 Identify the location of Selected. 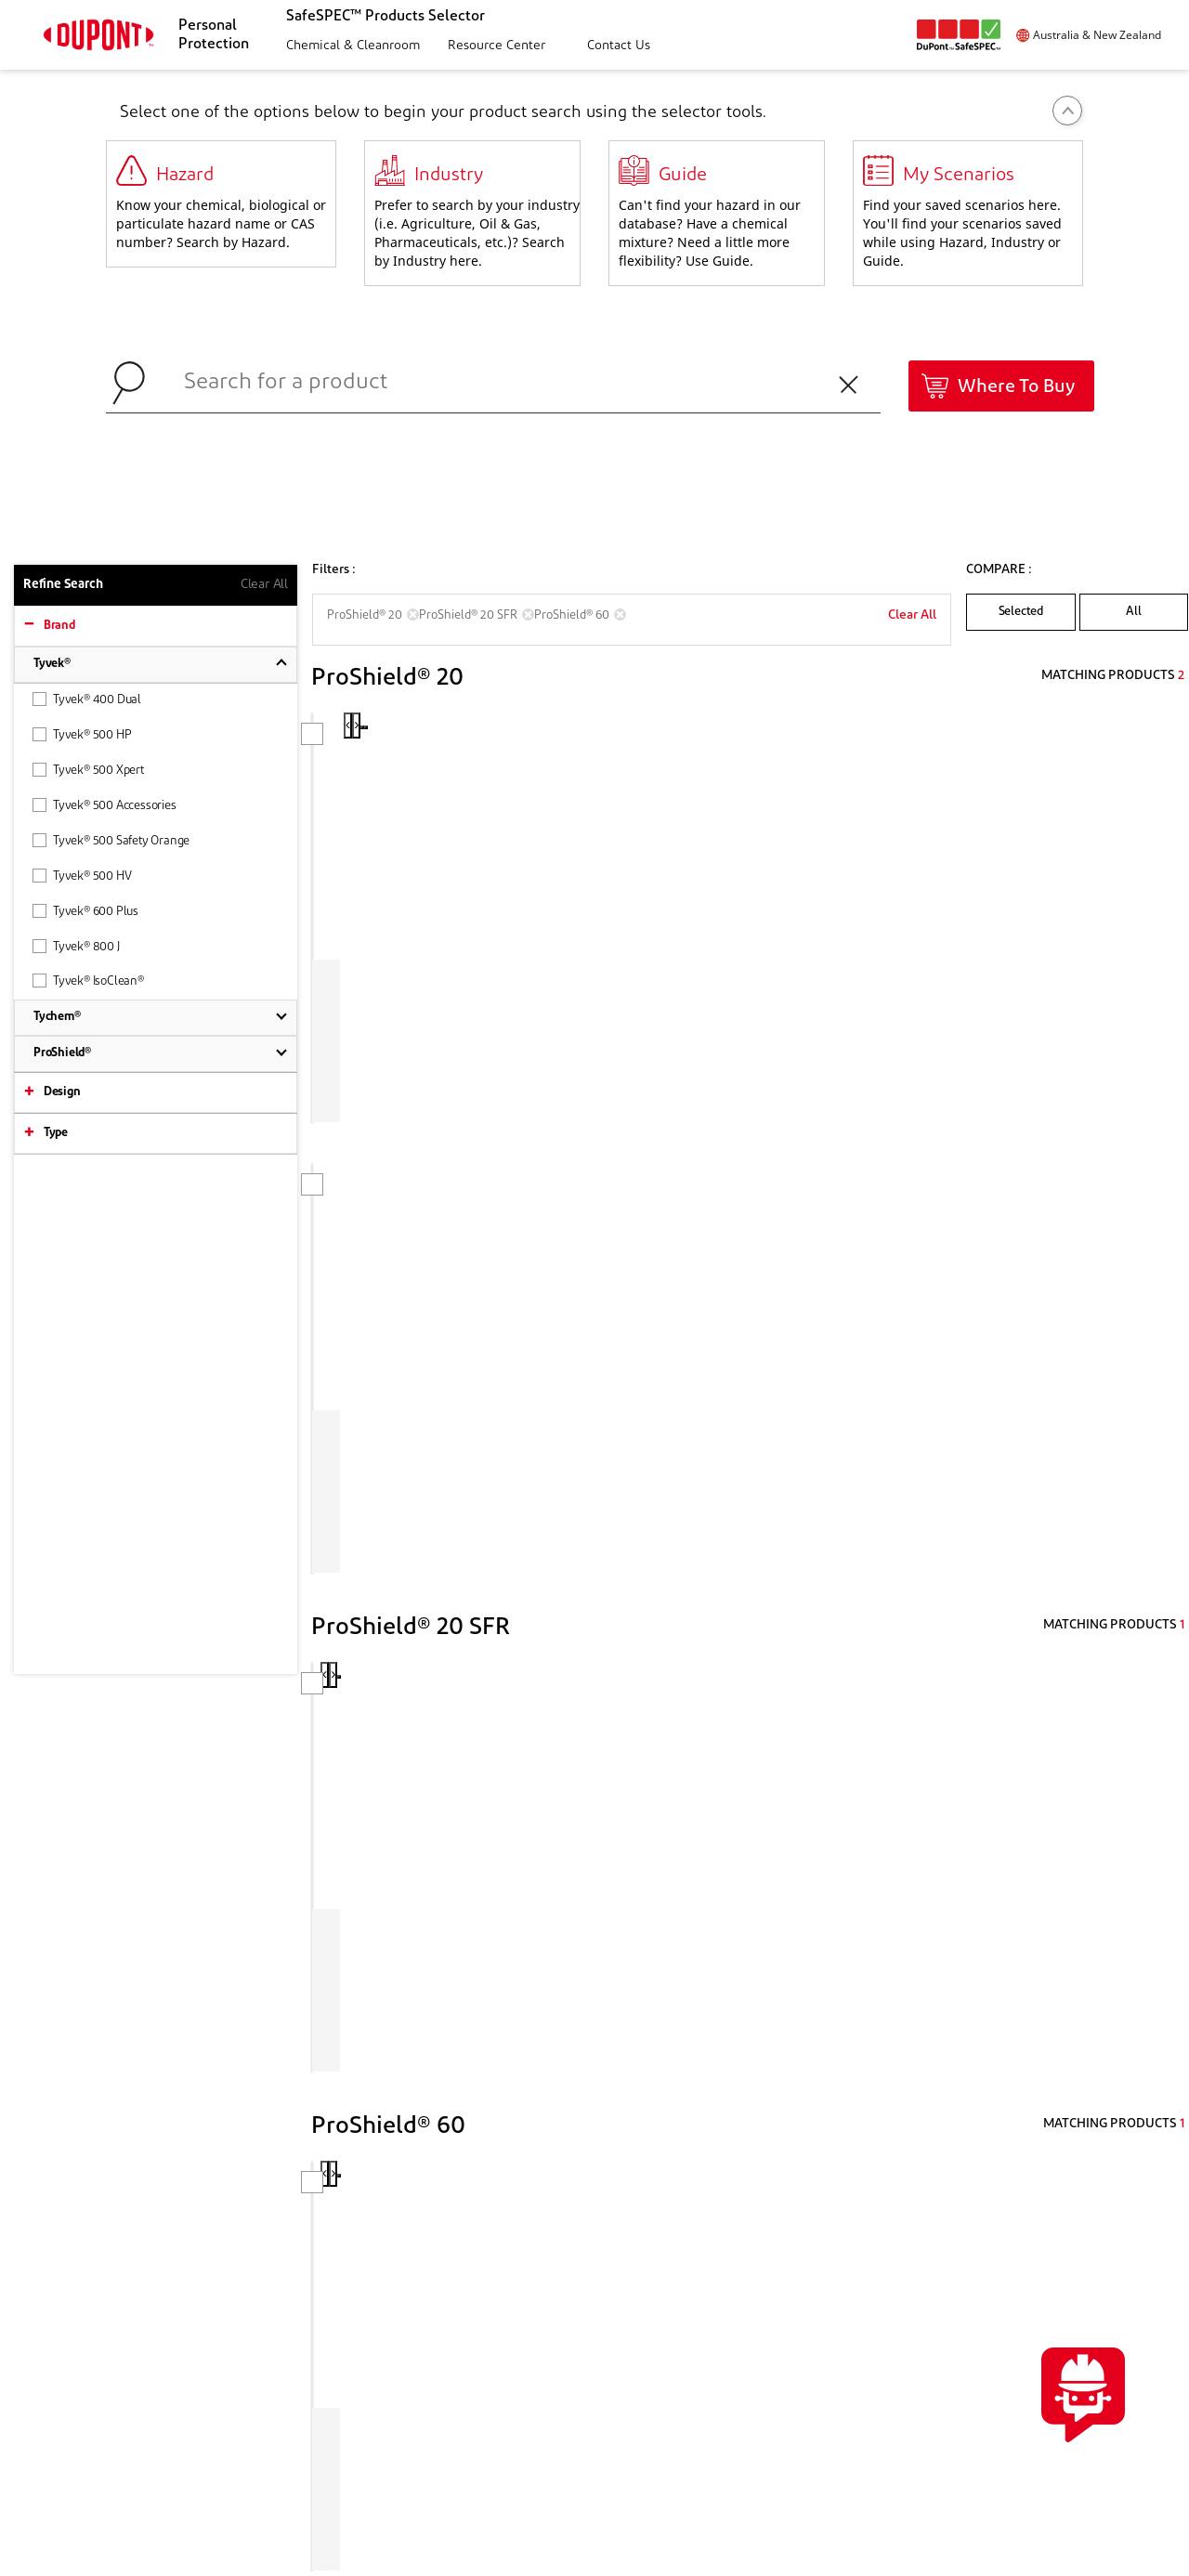
(1021, 612).